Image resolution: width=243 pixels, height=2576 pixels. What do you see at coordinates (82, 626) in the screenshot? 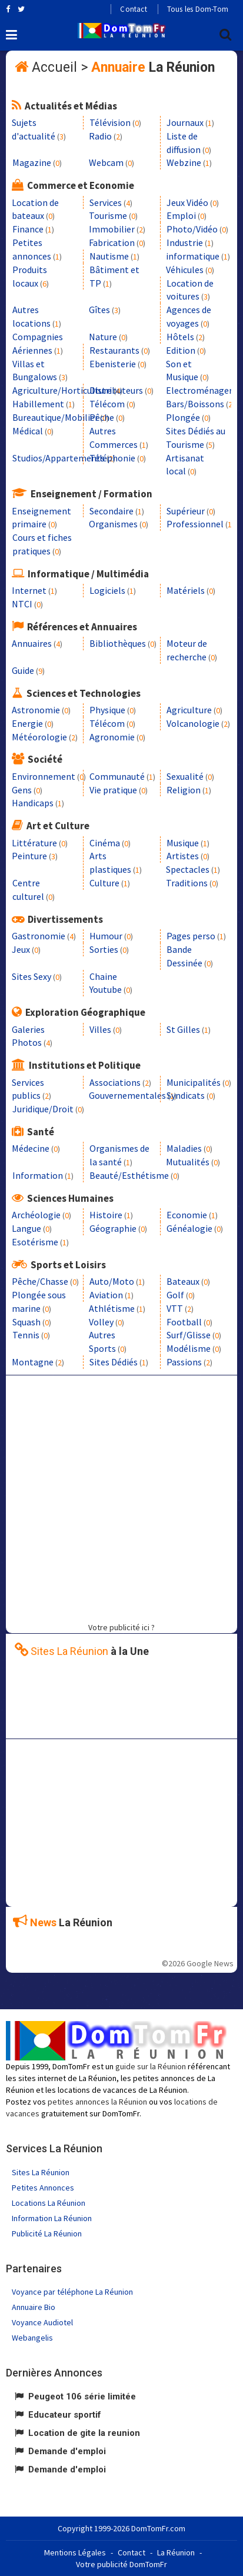
I see `Références et Annuaires` at bounding box center [82, 626].